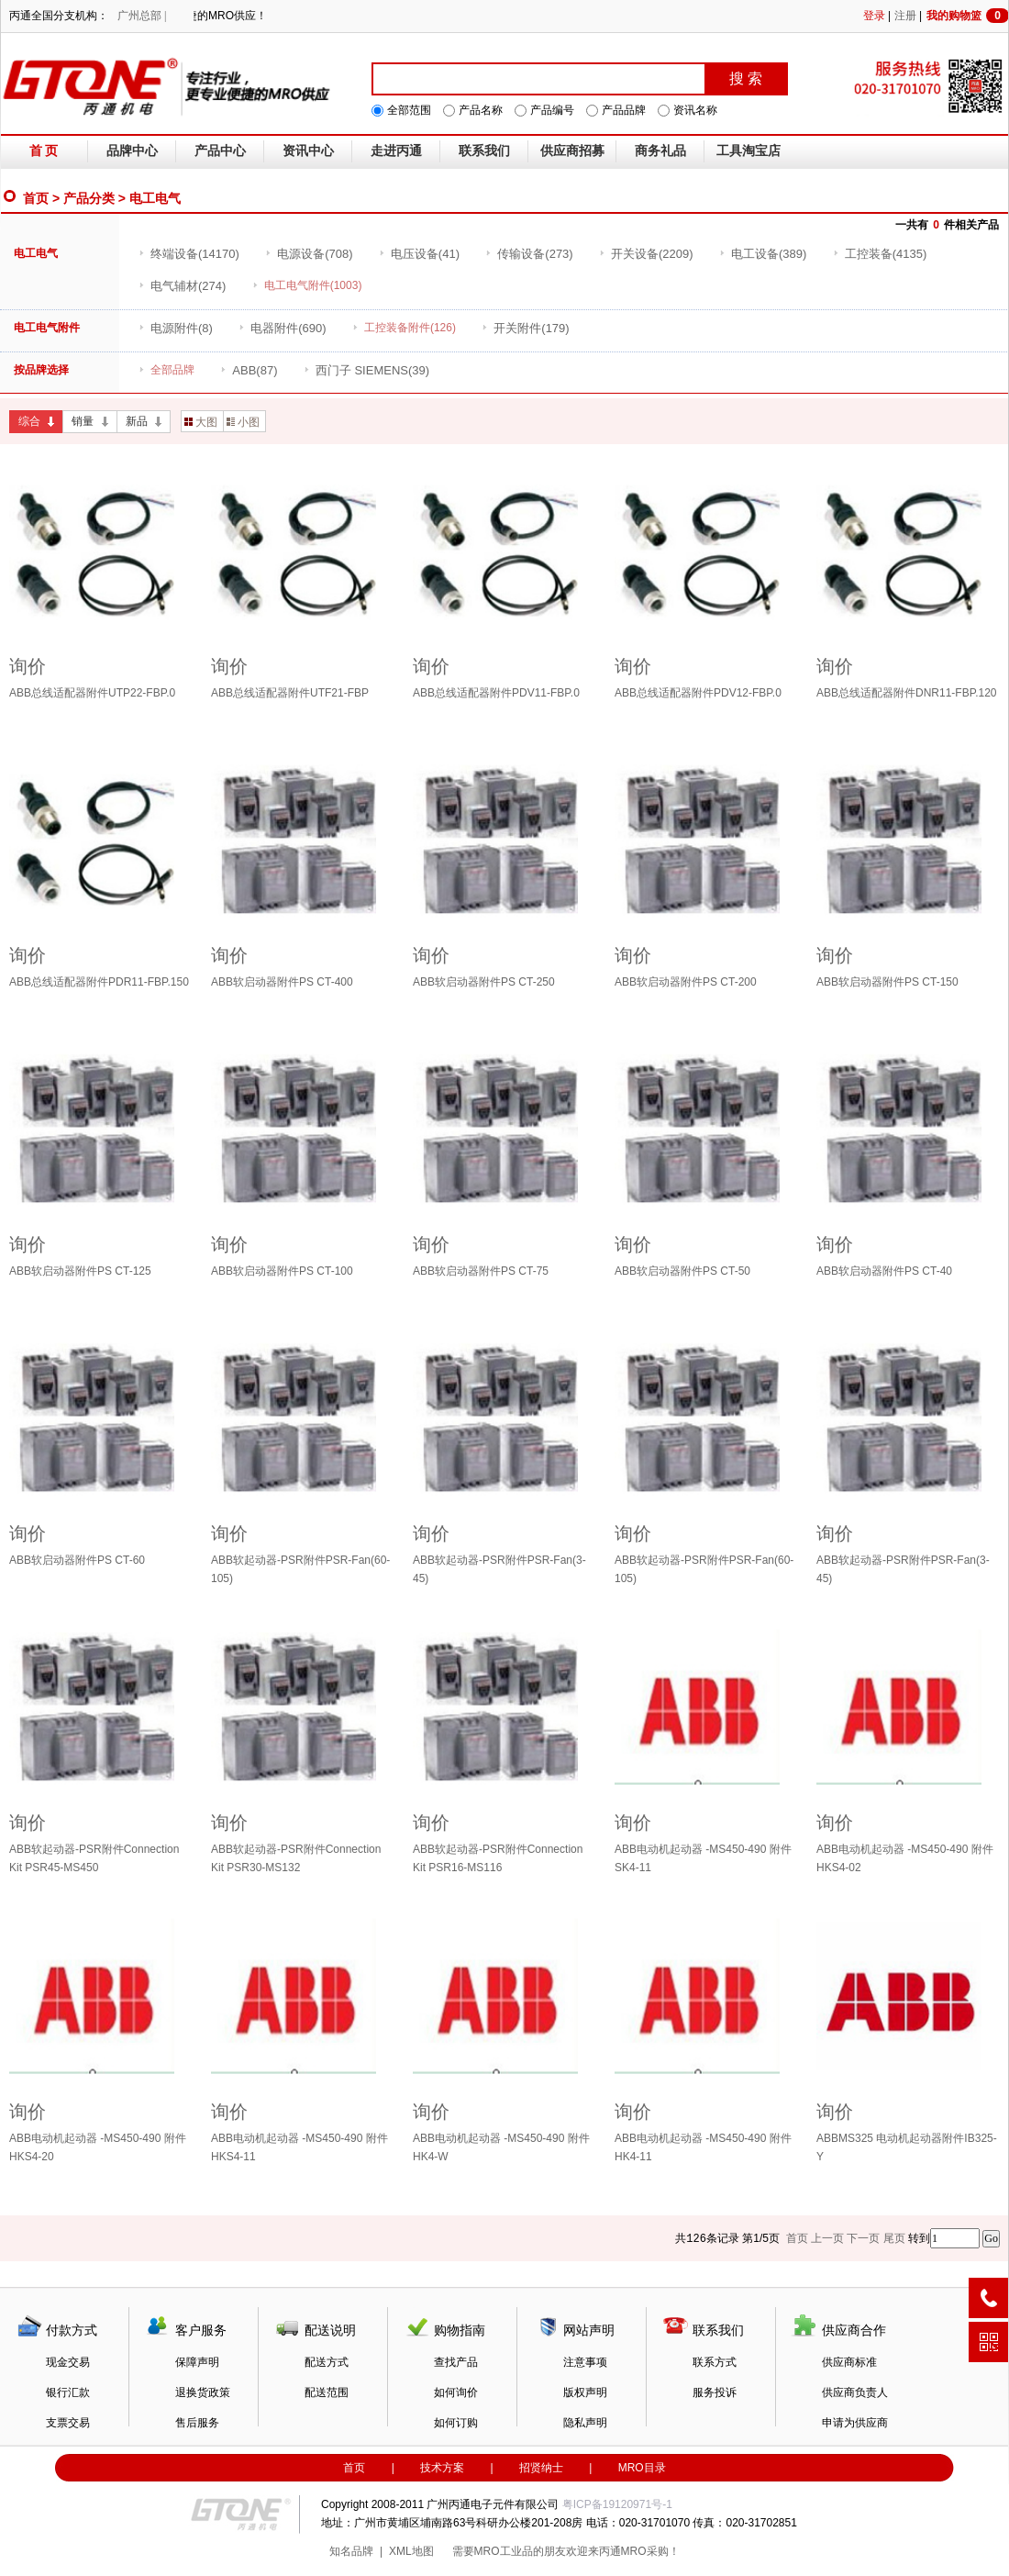 The height and width of the screenshot is (2576, 1009). Describe the element at coordinates (132, 151) in the screenshot. I see `品牌中心` at that location.